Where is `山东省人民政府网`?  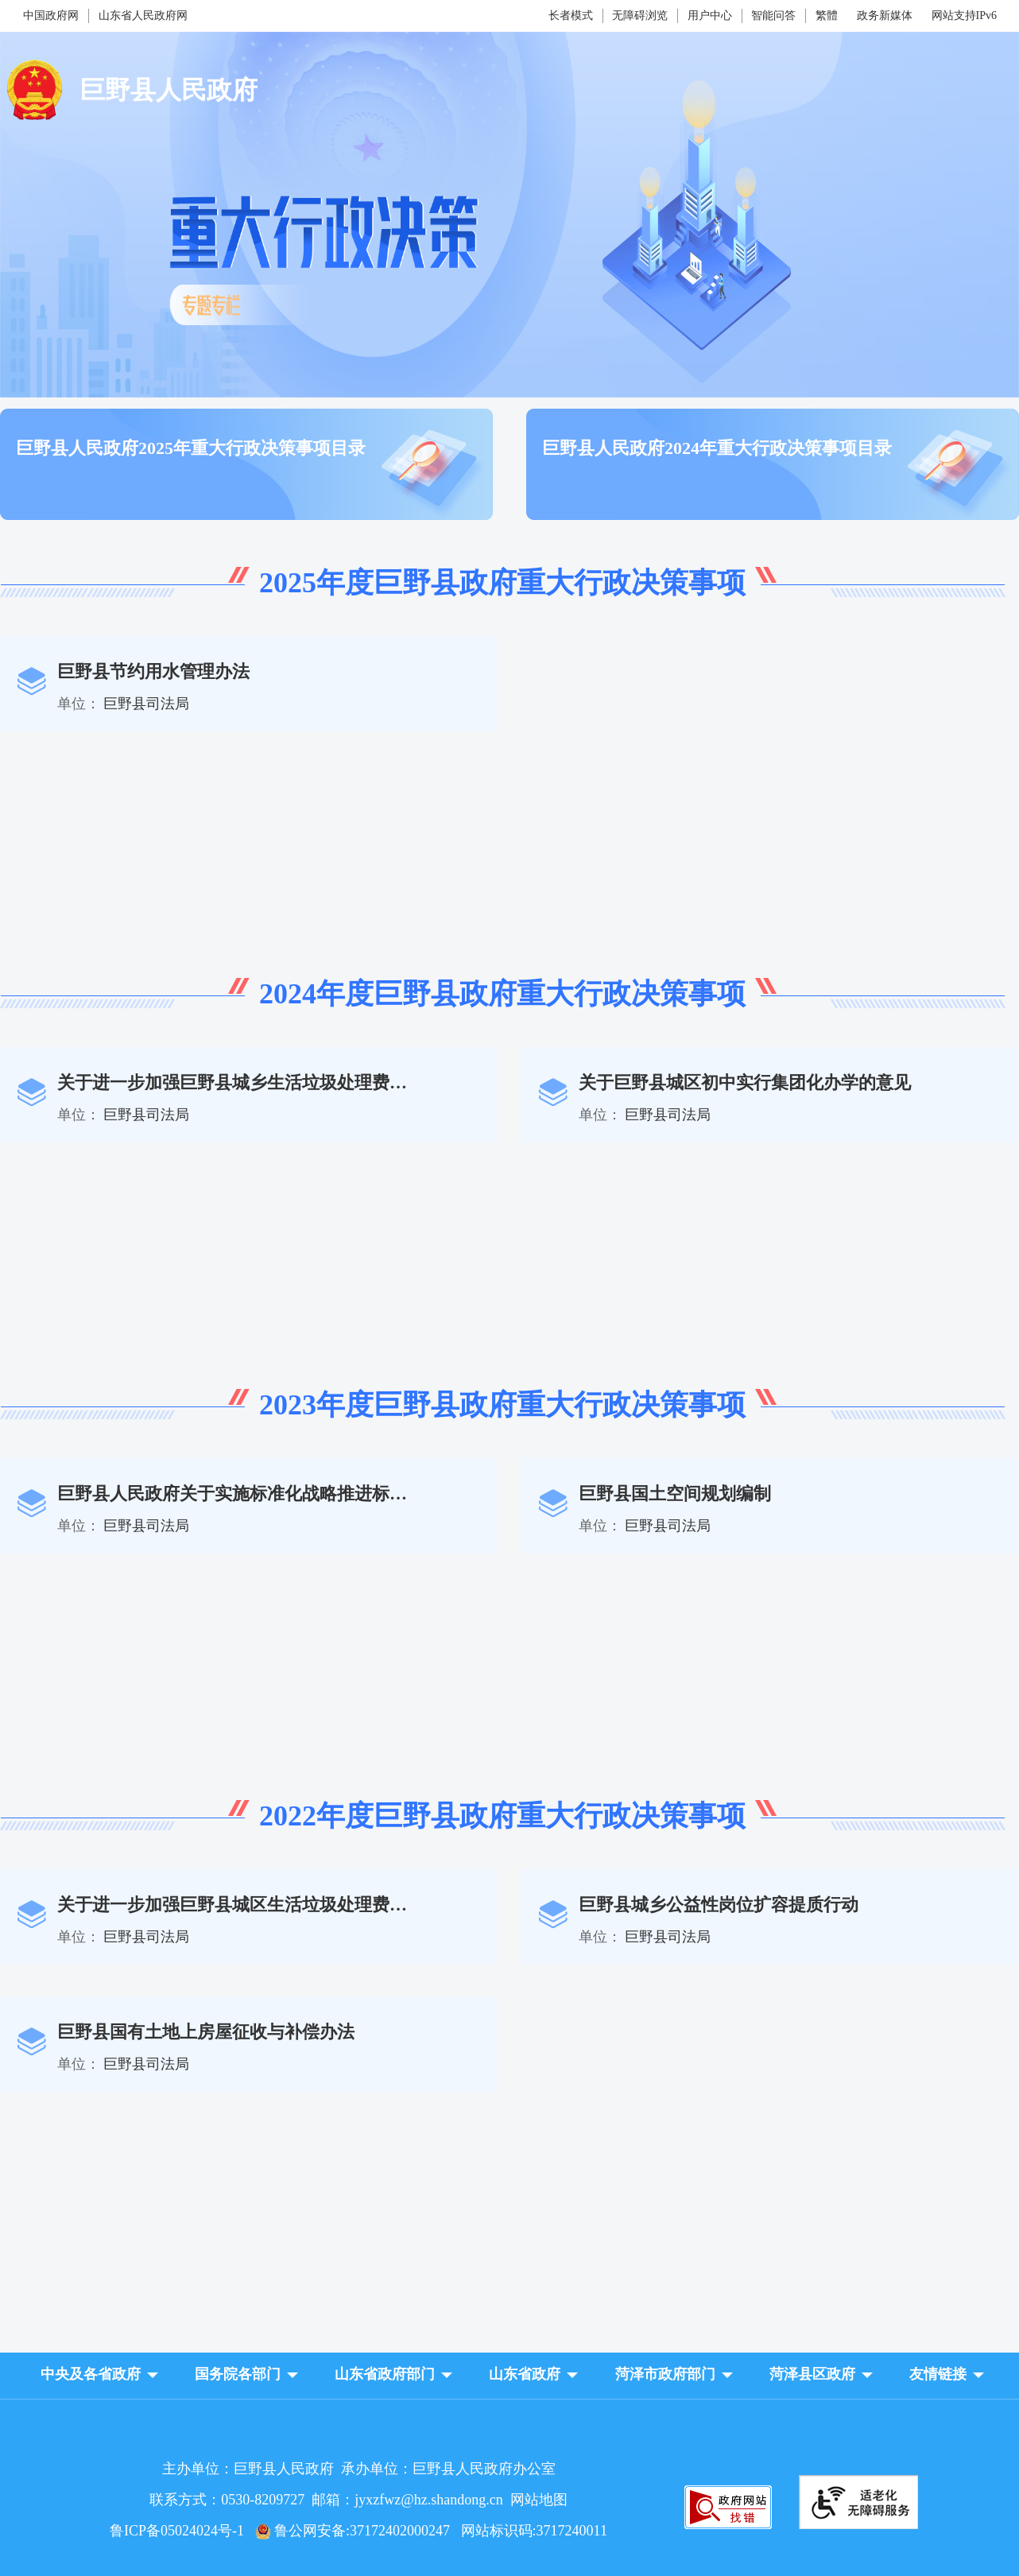 山东省人民政府网 is located at coordinates (143, 15).